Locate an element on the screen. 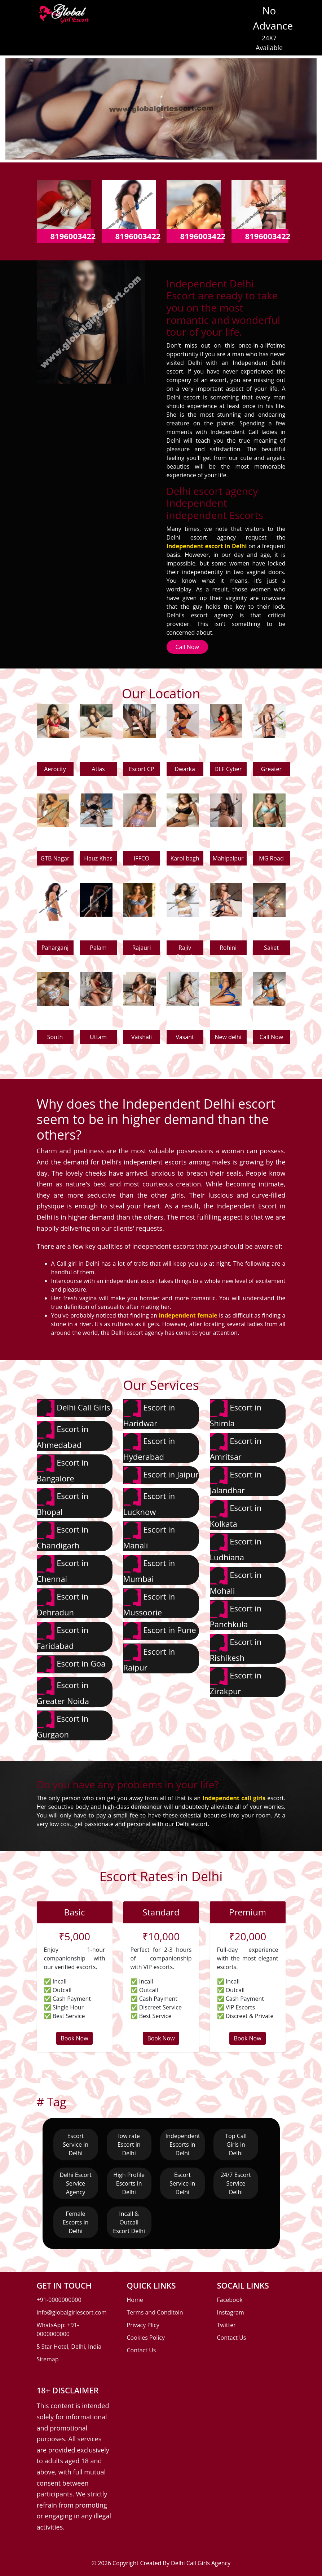 The width and height of the screenshot is (322, 2576). Aerocity is located at coordinates (55, 769).